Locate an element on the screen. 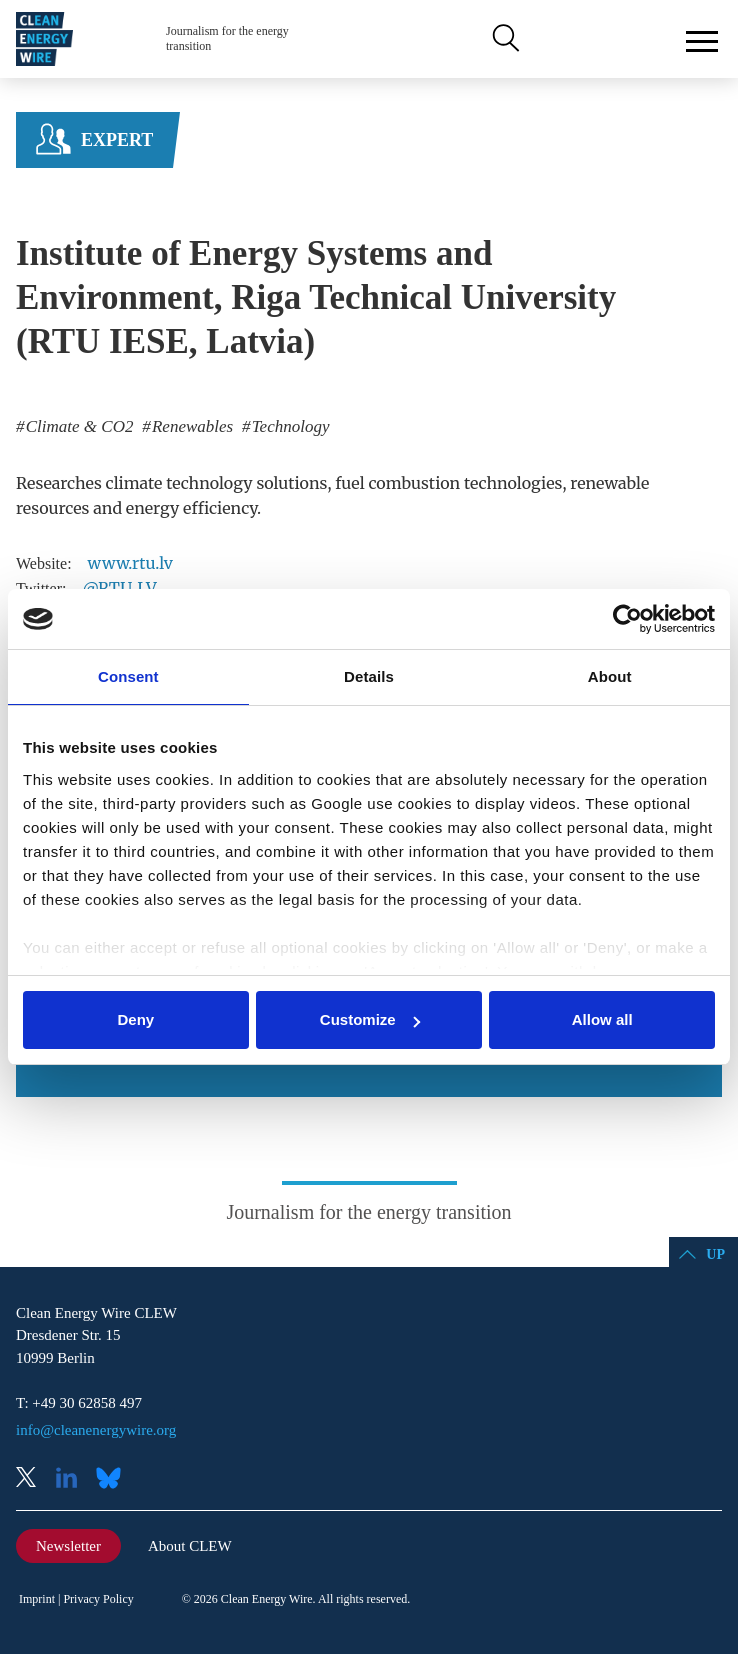  Details [tab] is located at coordinates (369, 676).